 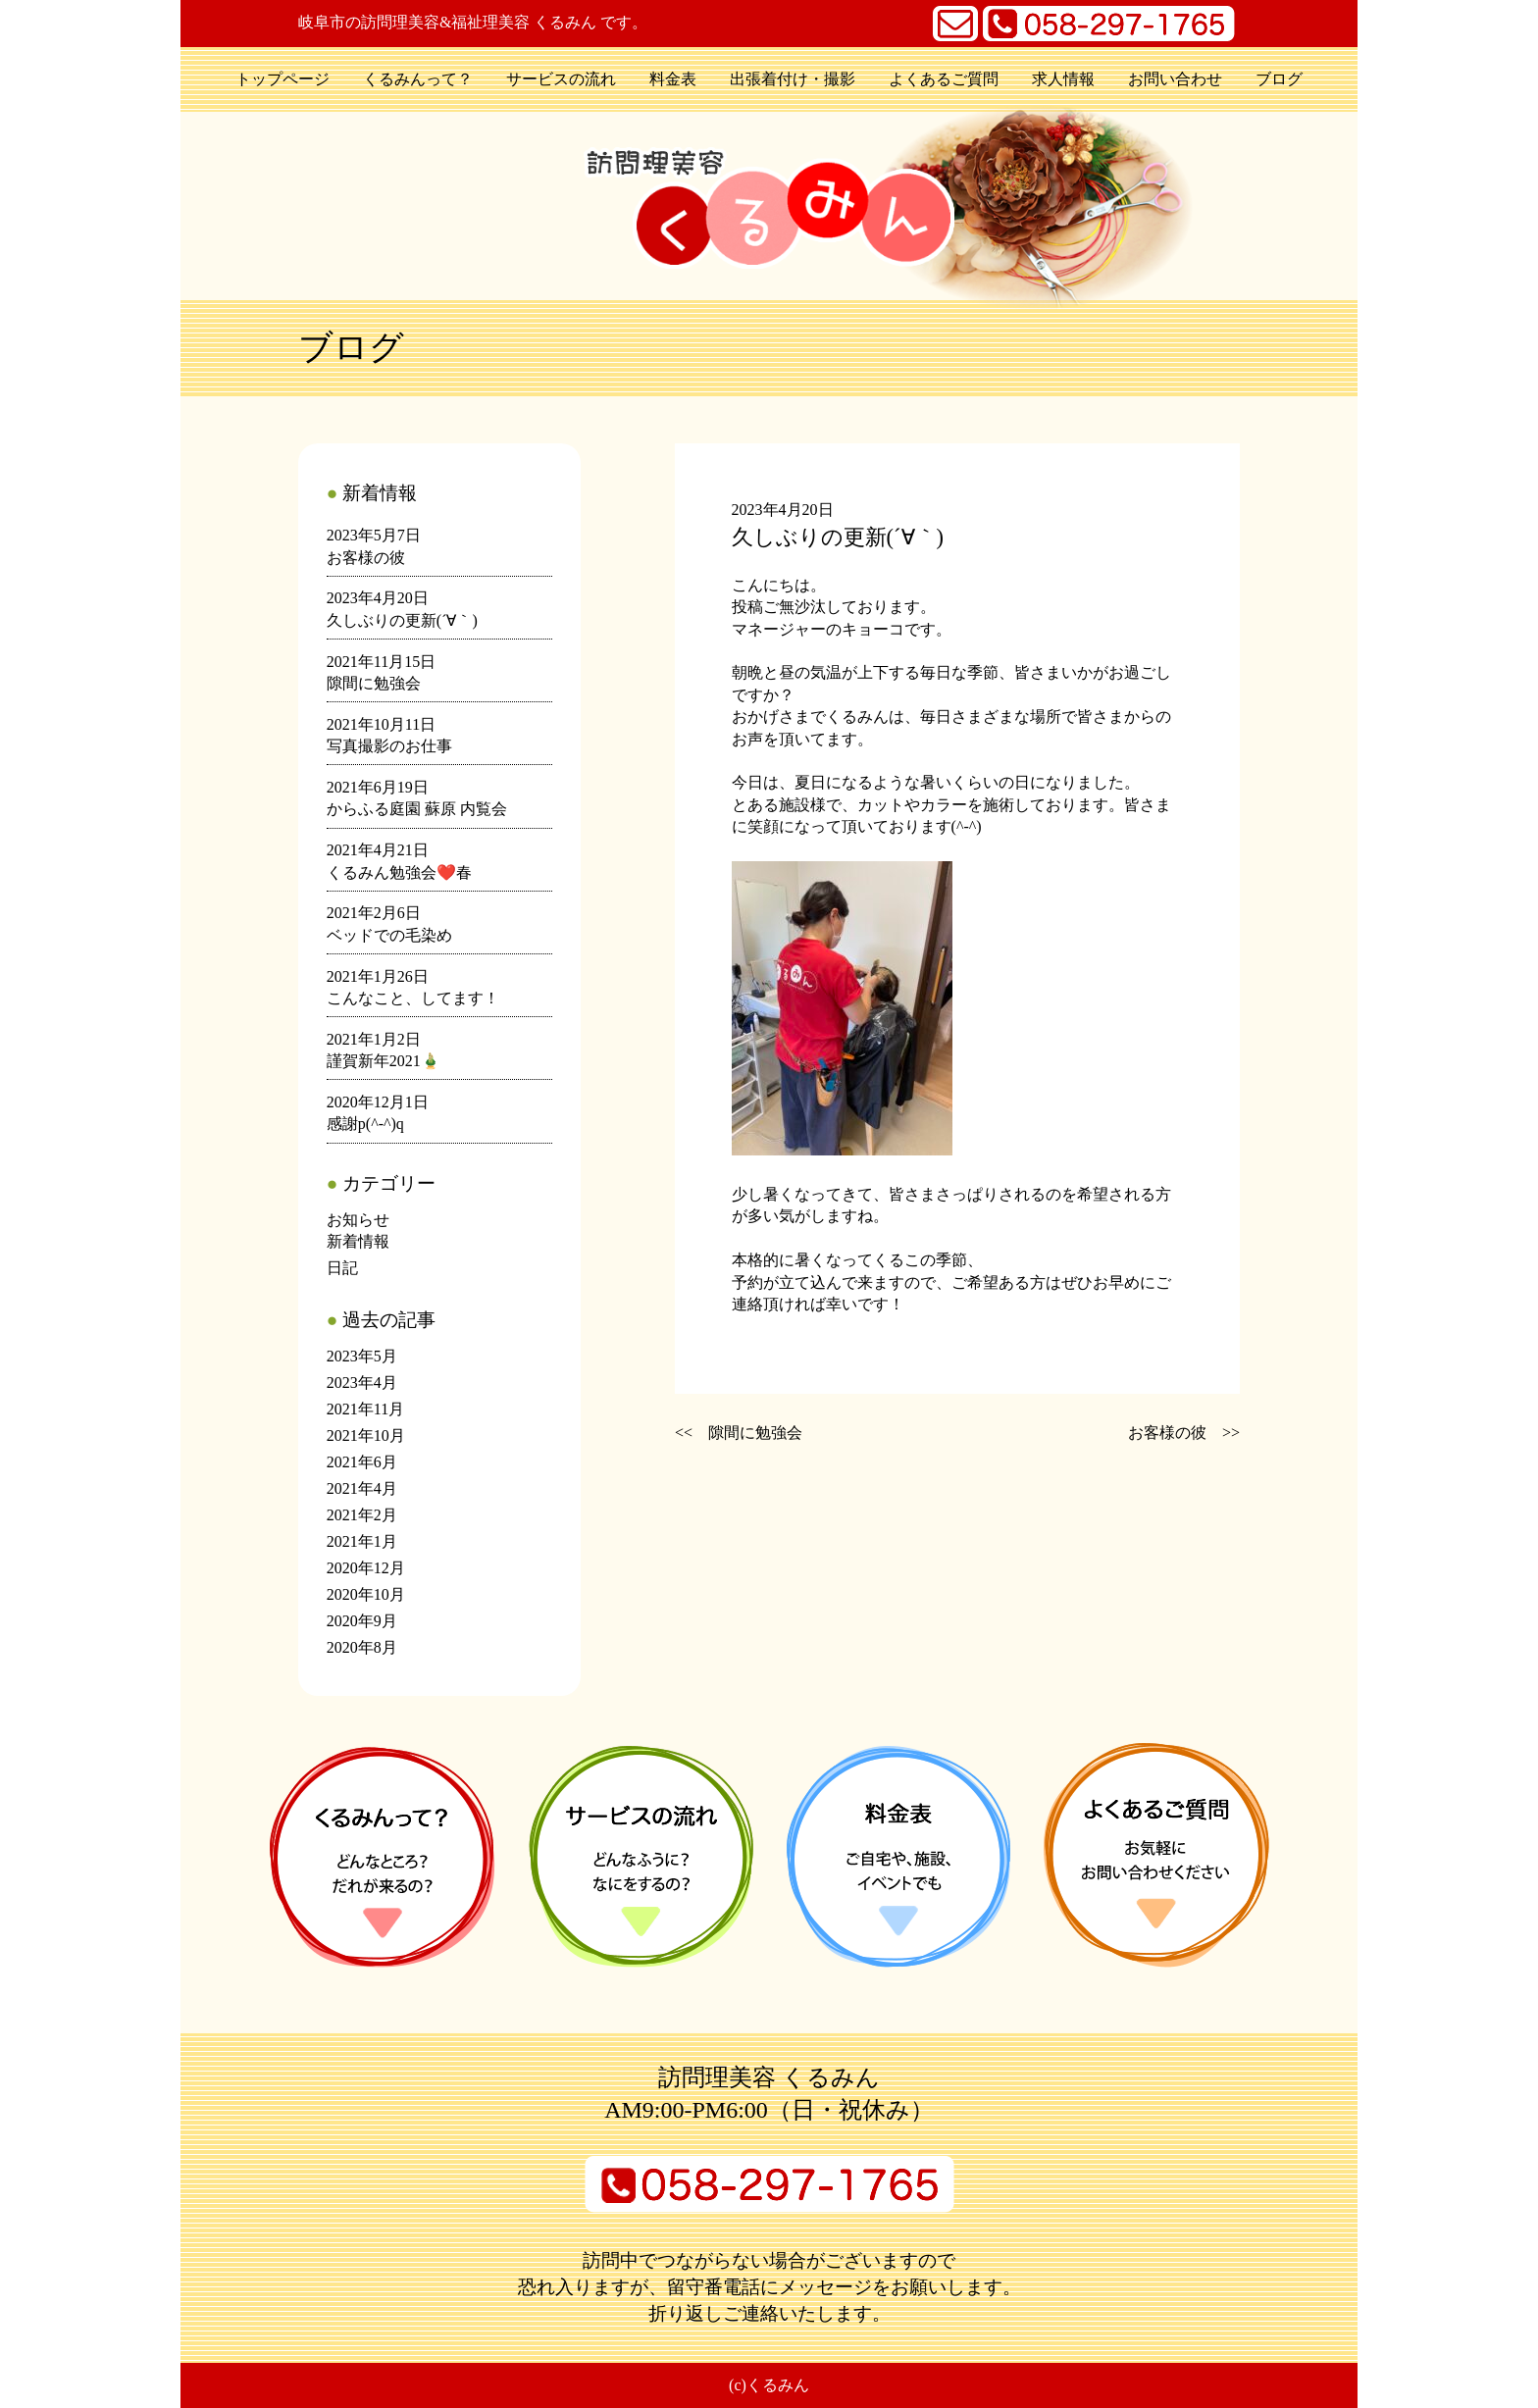 I want to click on お知らせ, so click(x=358, y=1219).